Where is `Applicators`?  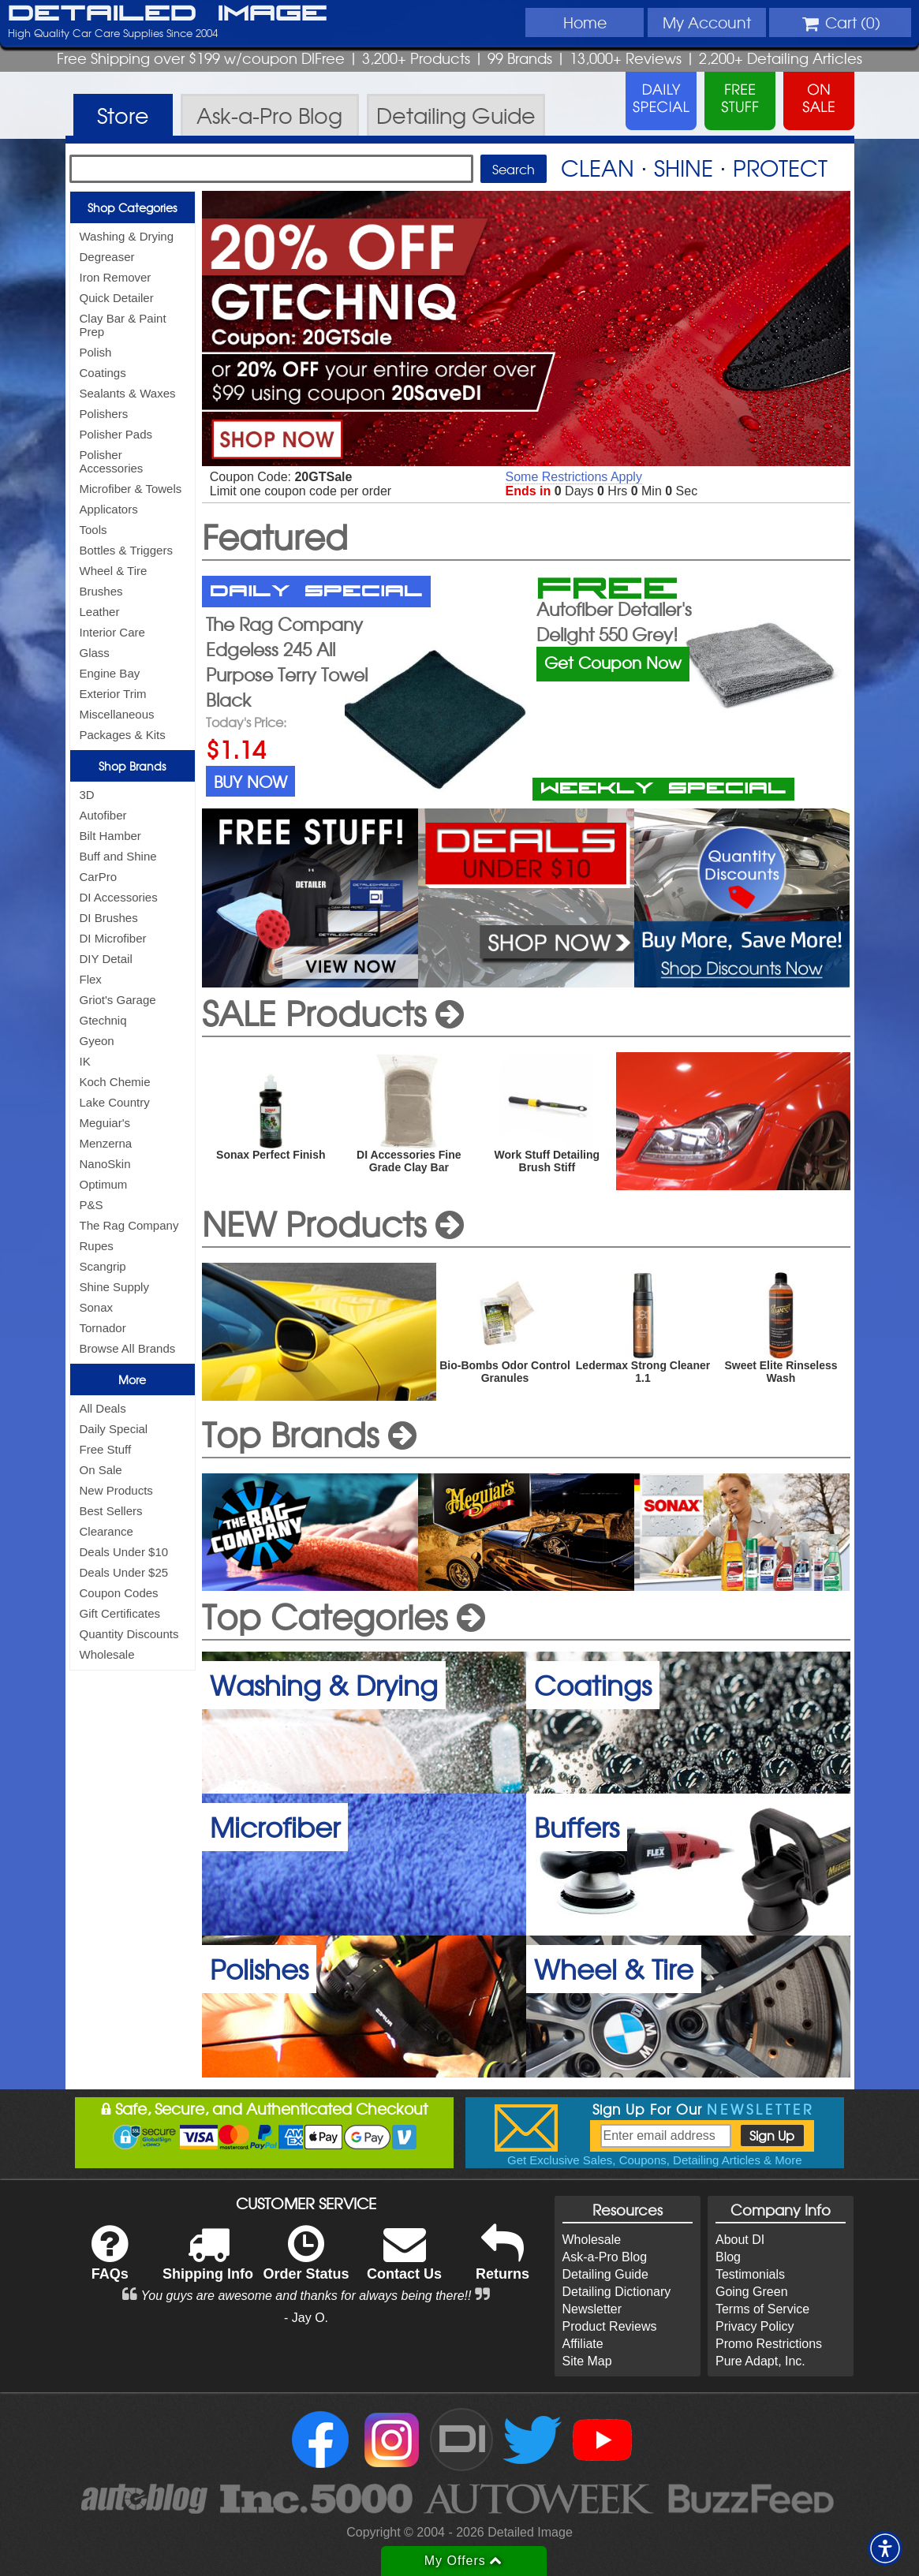
Applicators is located at coordinates (109, 509).